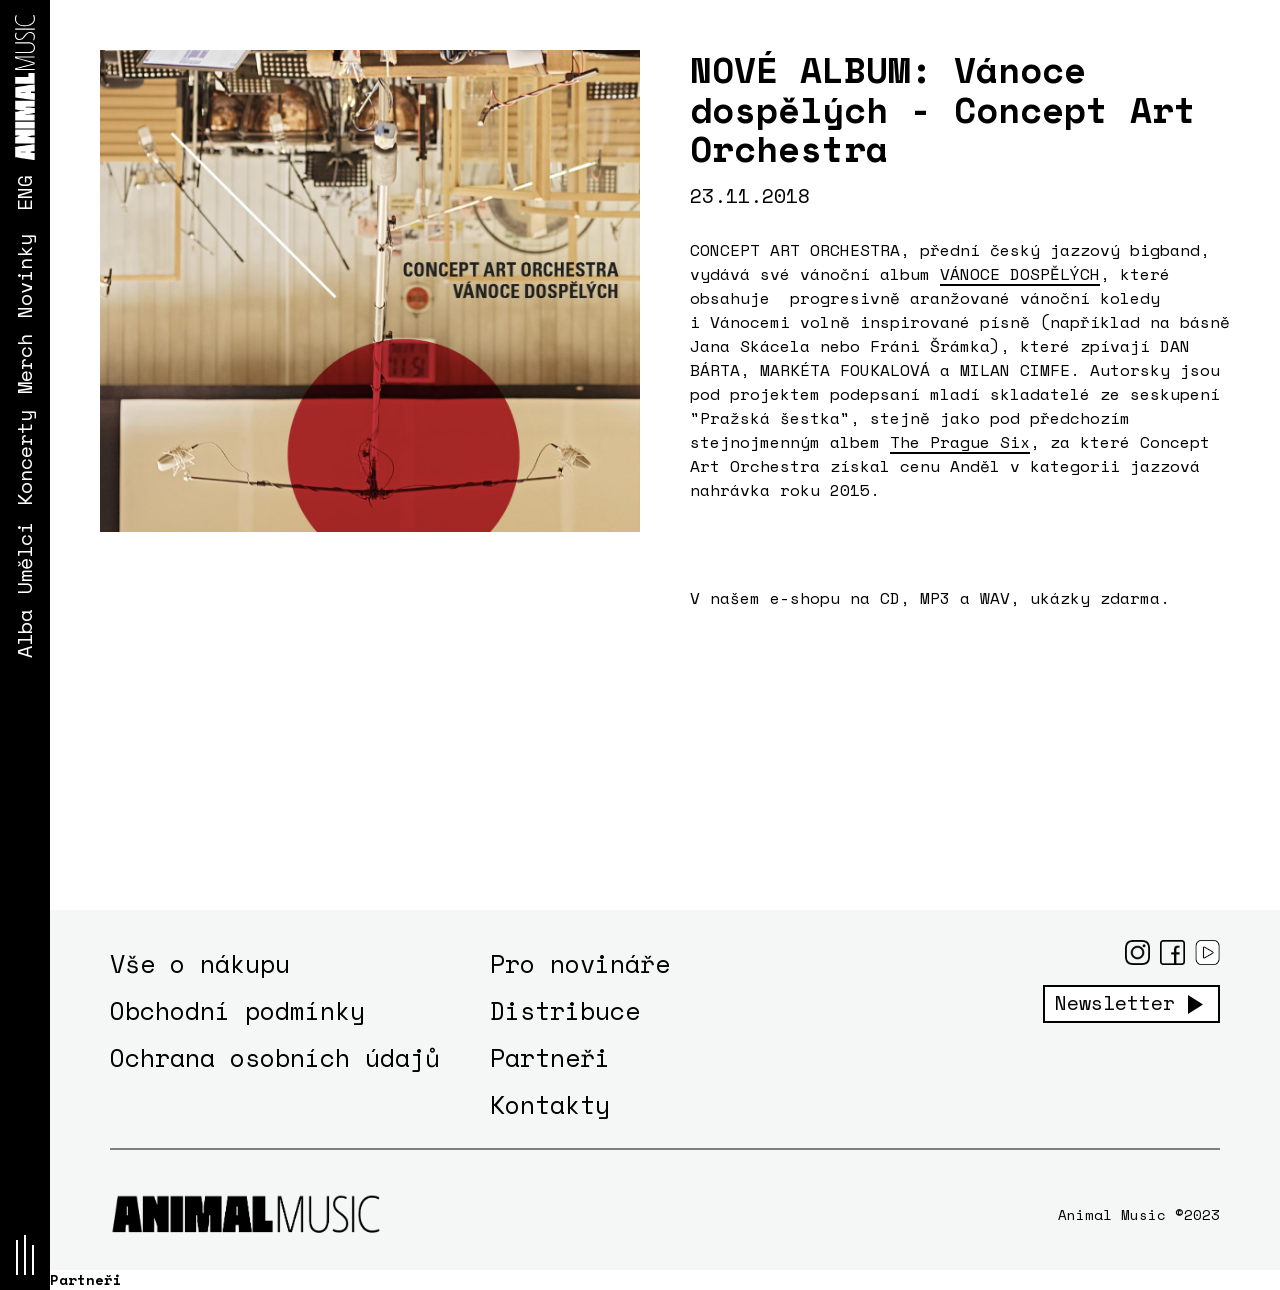 Image resolution: width=1280 pixels, height=1290 pixels. Describe the element at coordinates (24, 276) in the screenshot. I see `Novinky` at that location.